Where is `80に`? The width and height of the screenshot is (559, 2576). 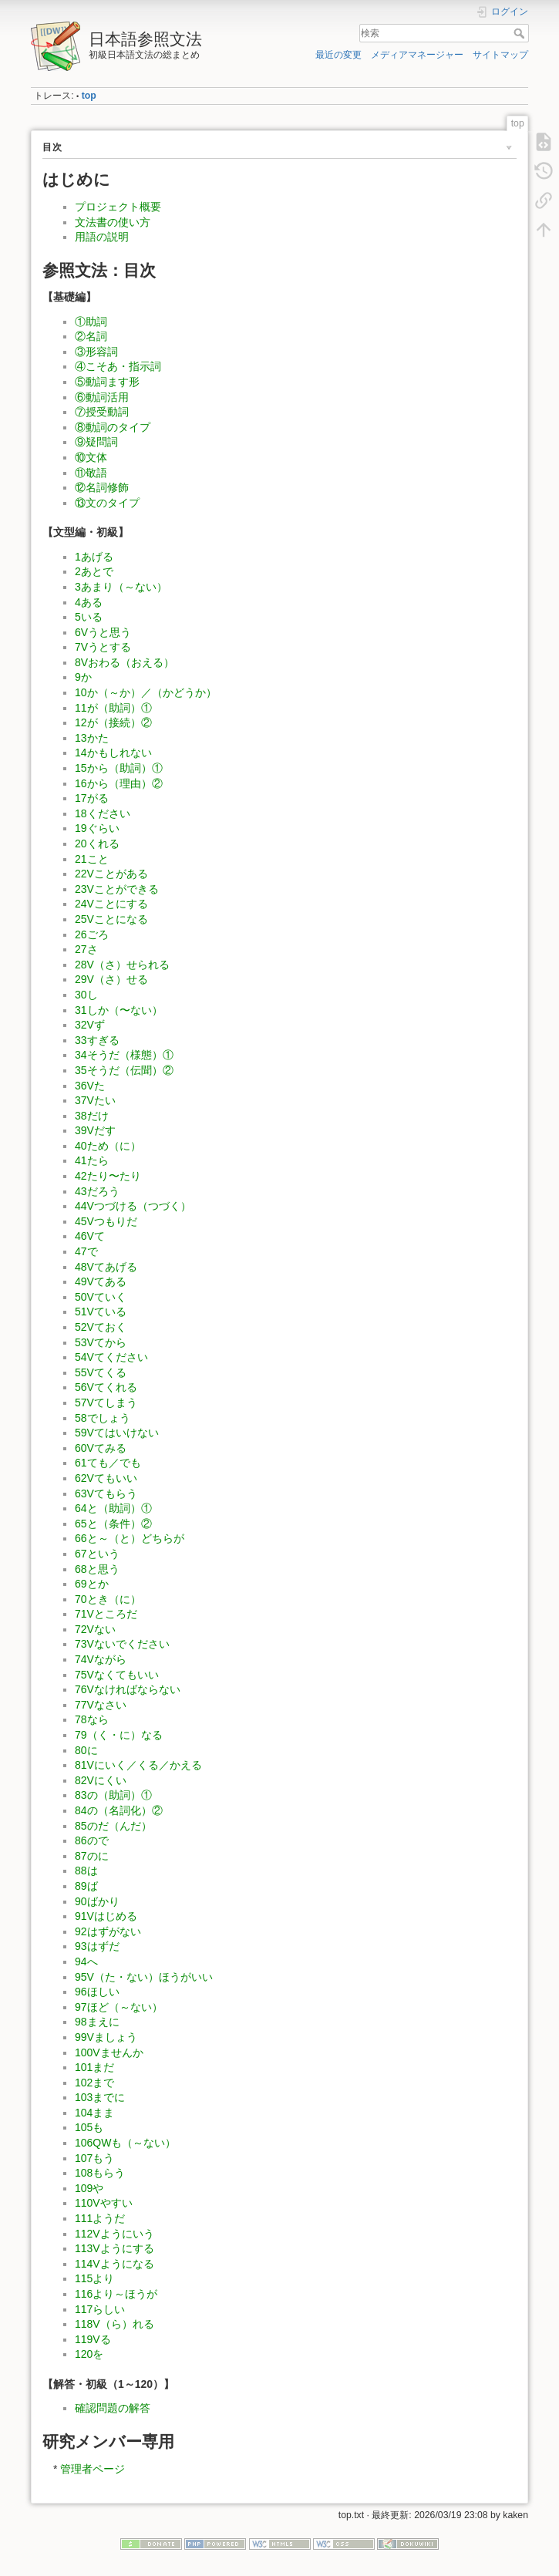 80に is located at coordinates (86, 1750).